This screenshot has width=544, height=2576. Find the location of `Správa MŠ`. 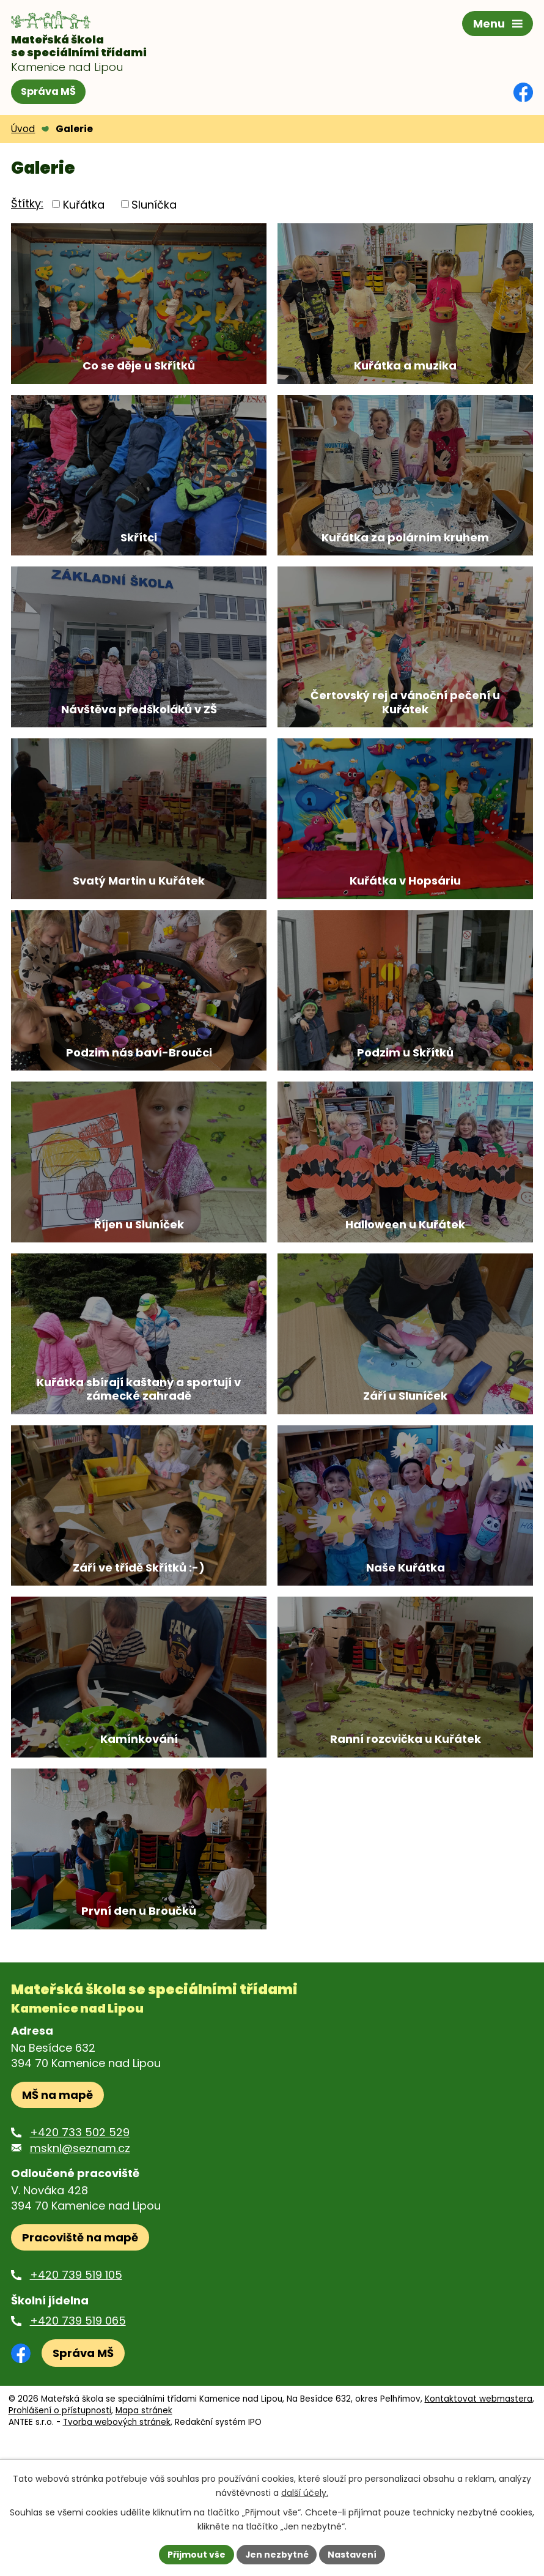

Správa MŠ is located at coordinates (48, 91).